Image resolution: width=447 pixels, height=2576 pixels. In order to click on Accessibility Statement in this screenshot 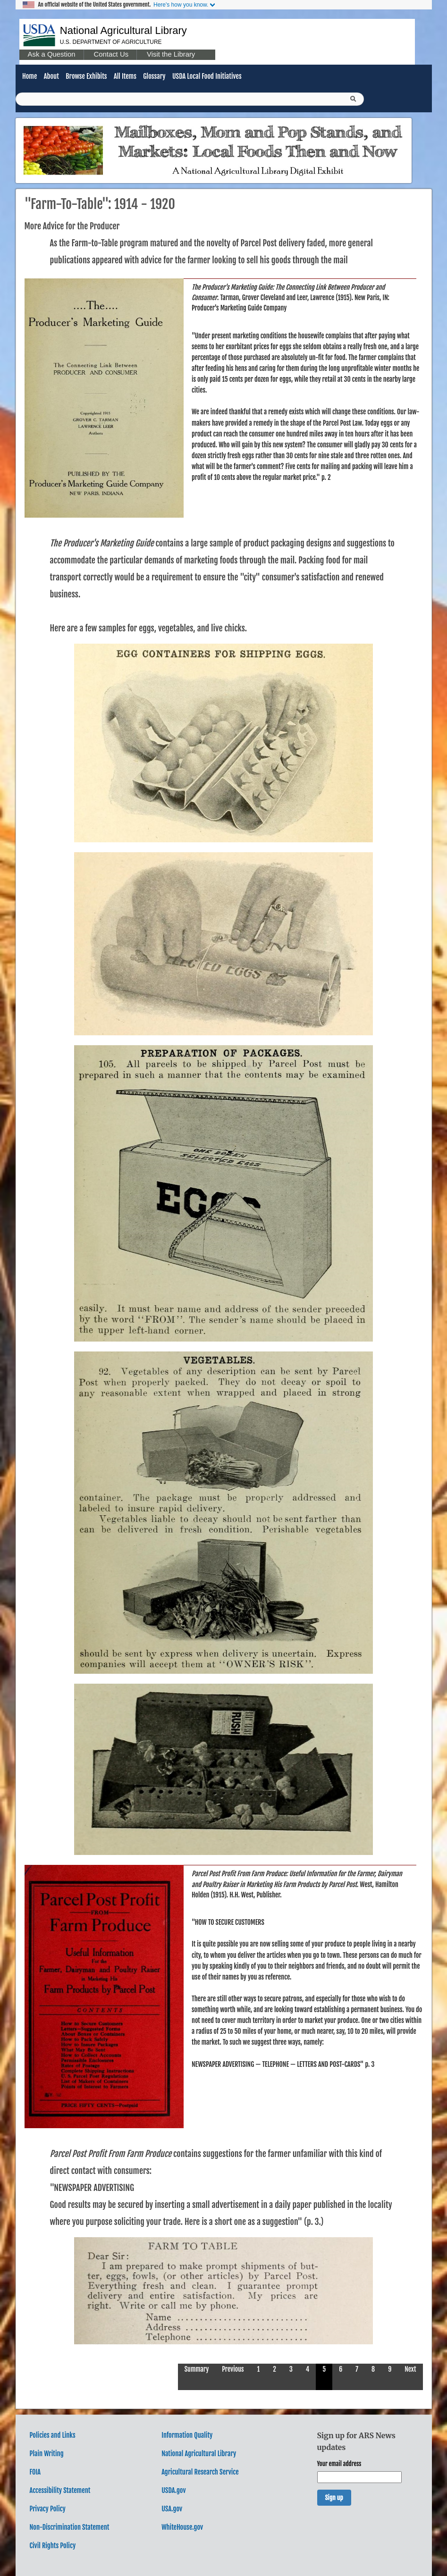, I will do `click(60, 2490)`.